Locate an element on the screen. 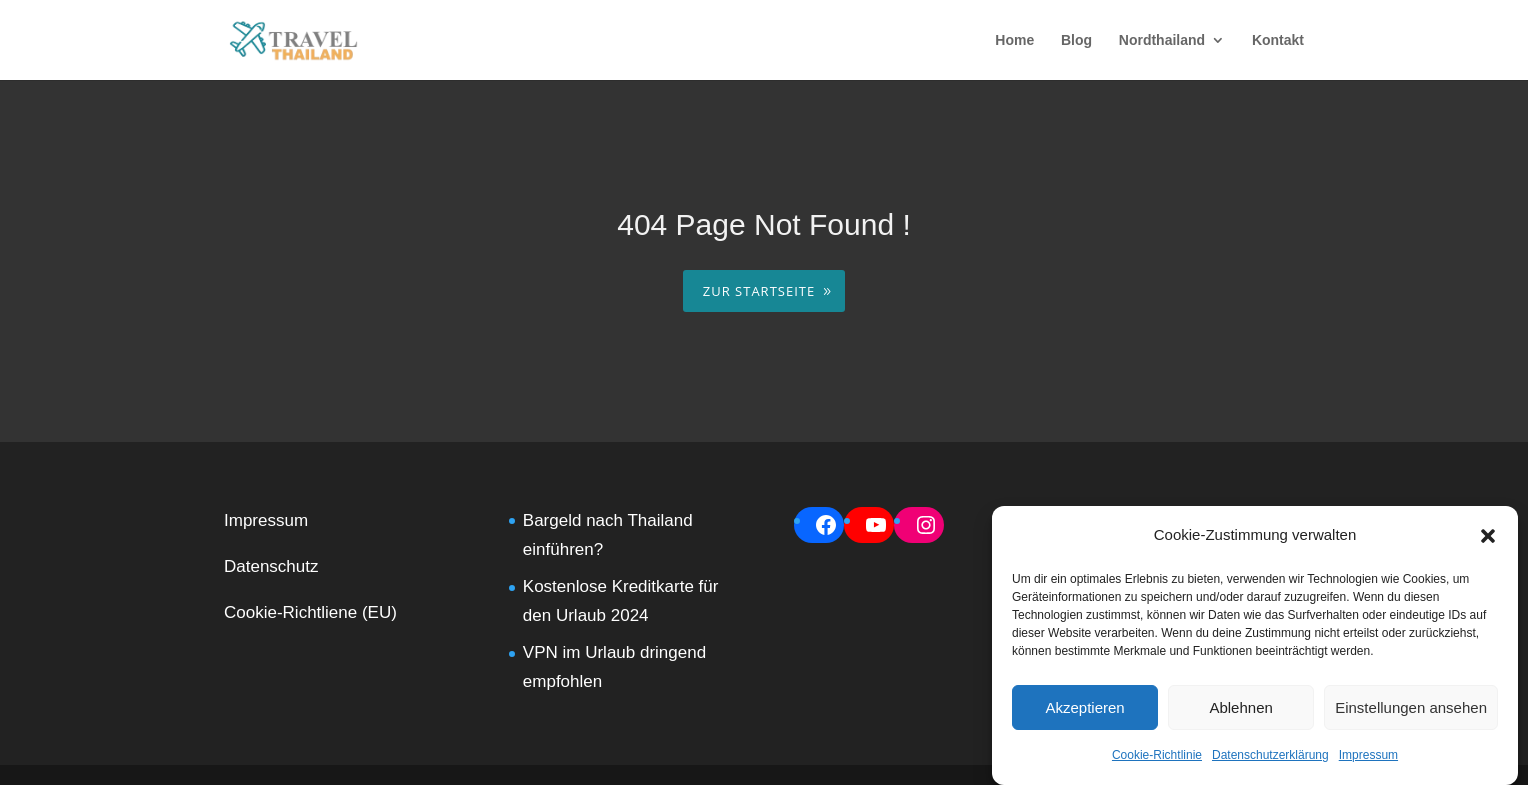  Cookie-Richtlinie is located at coordinates (1157, 755).